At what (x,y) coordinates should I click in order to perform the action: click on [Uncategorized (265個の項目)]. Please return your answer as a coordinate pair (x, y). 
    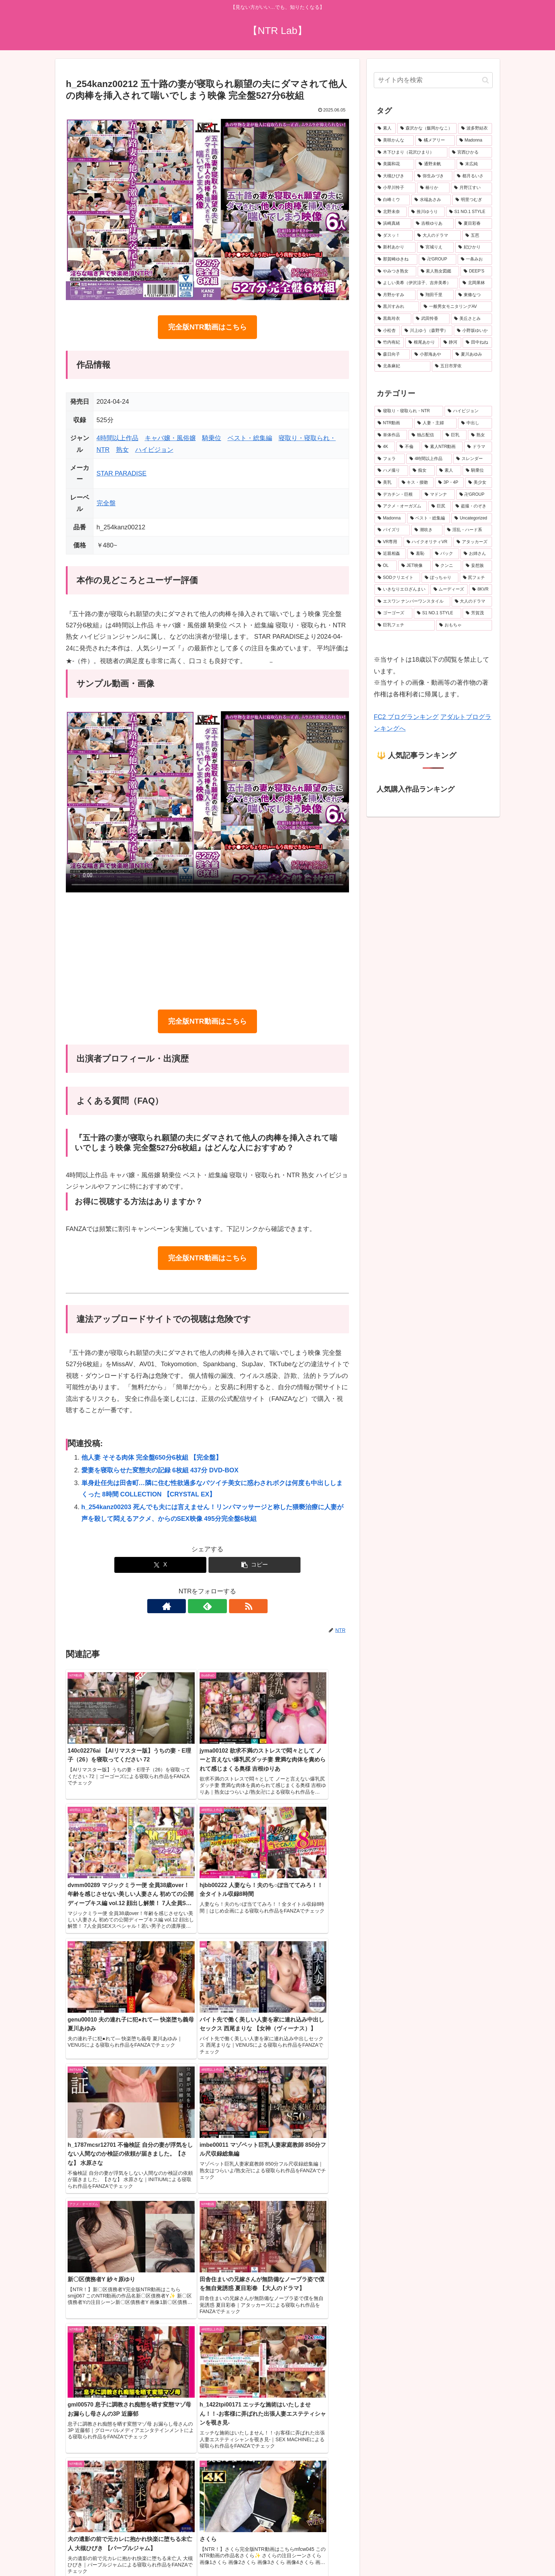
    Looking at the image, I should click on (471, 518).